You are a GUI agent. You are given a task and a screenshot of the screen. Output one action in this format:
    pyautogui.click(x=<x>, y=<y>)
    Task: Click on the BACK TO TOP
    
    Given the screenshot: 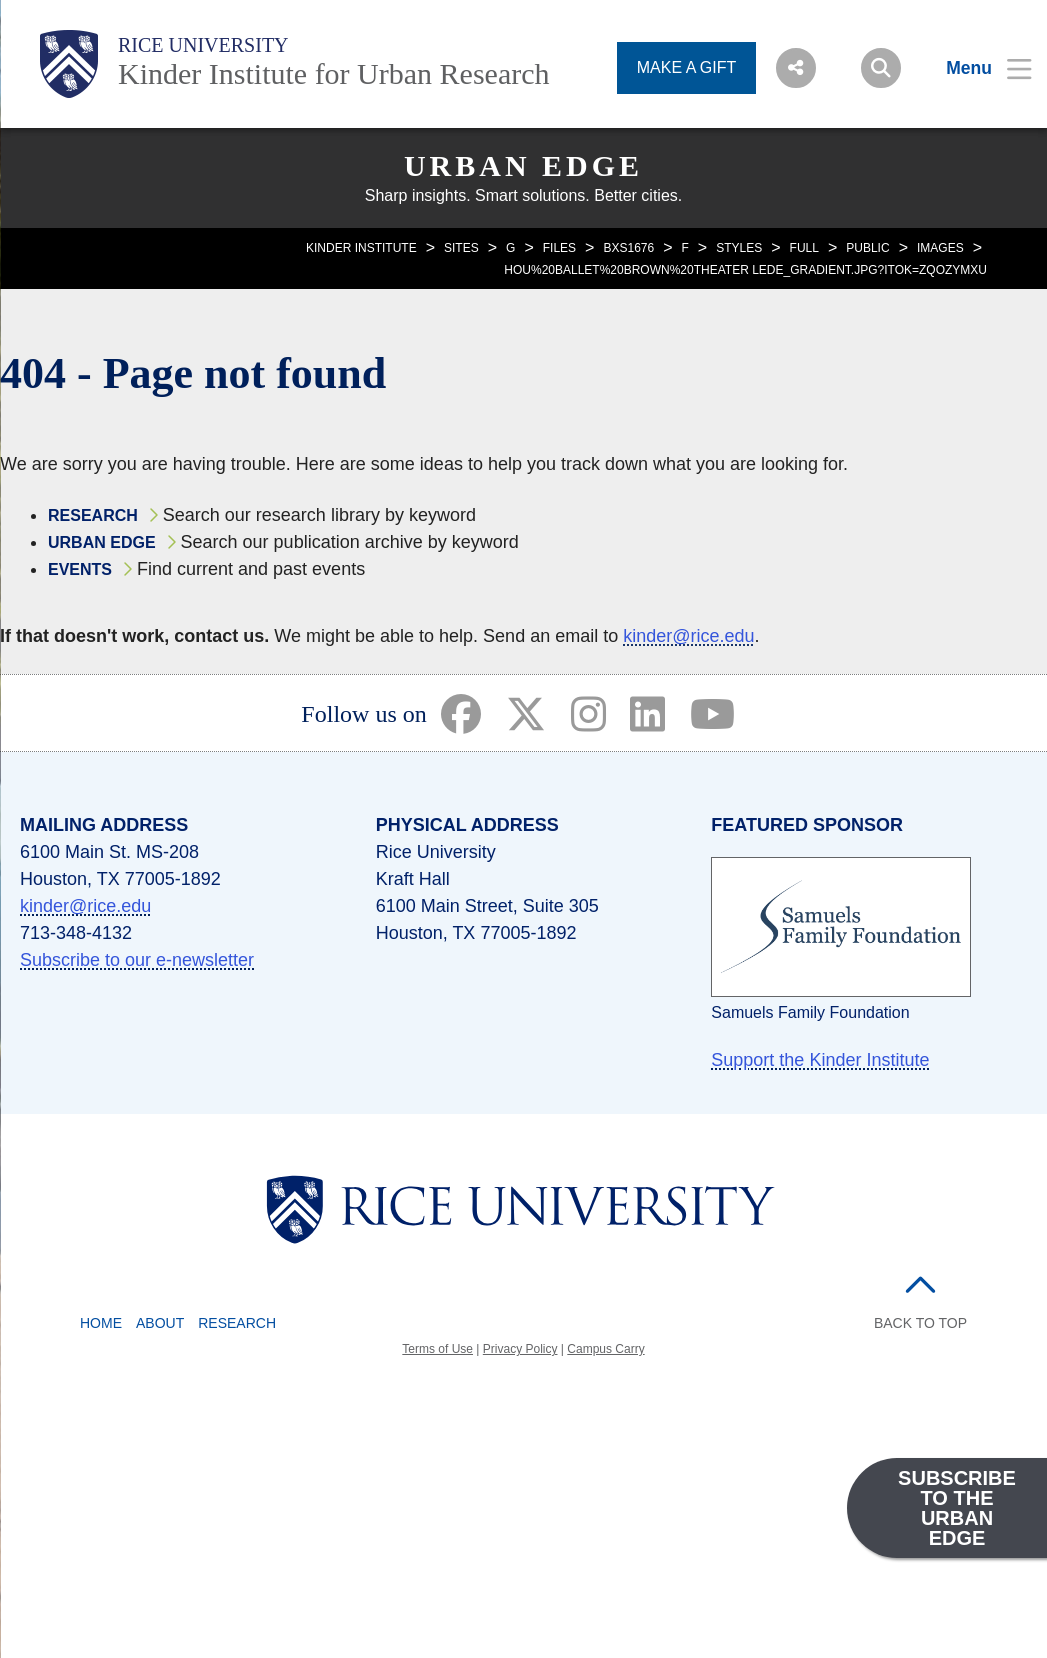 What is the action you would take?
    pyautogui.click(x=920, y=1323)
    